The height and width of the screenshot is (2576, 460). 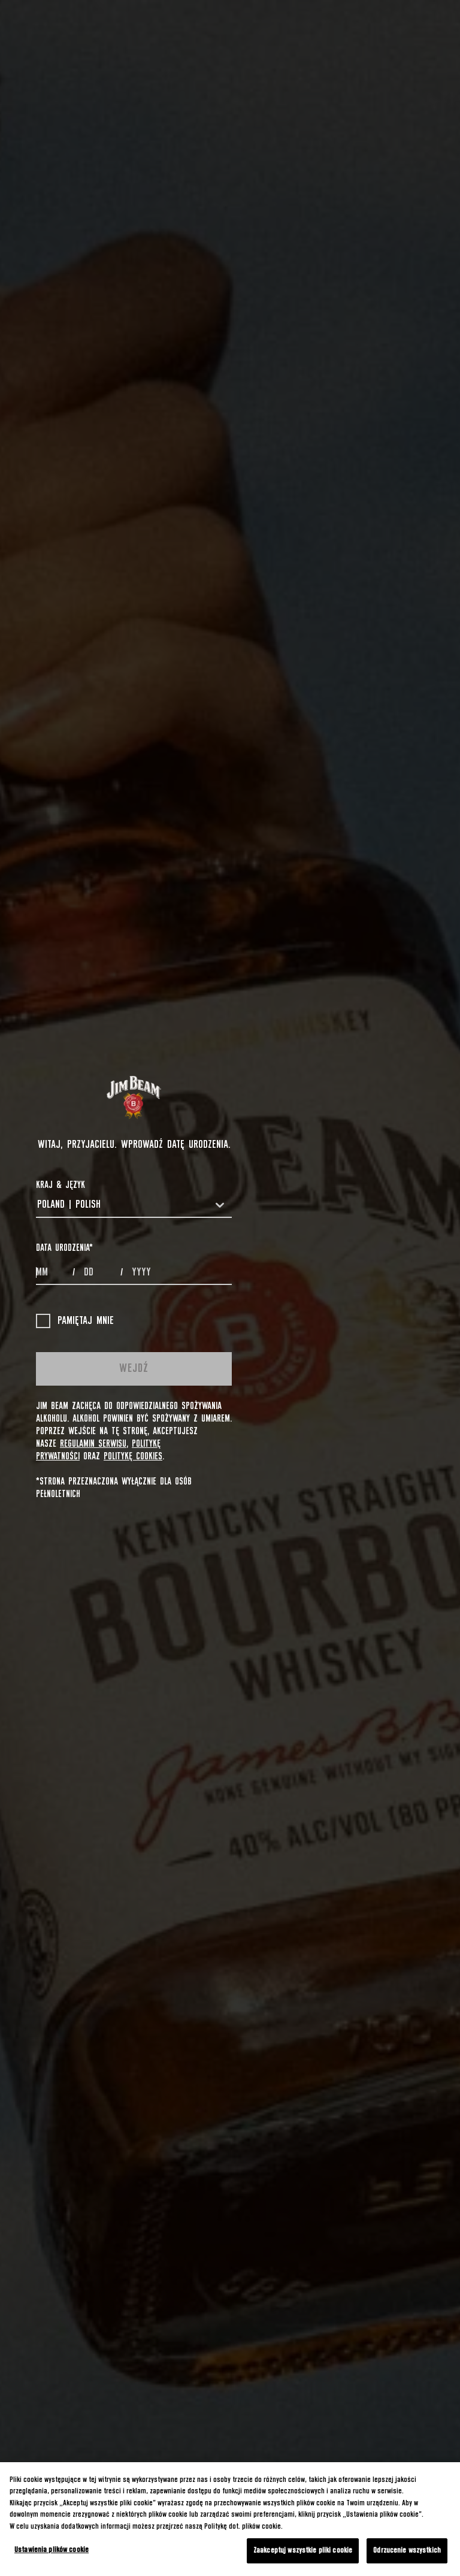 What do you see at coordinates (75, 1321) in the screenshot?
I see `Pamiętaj mnie` at bounding box center [75, 1321].